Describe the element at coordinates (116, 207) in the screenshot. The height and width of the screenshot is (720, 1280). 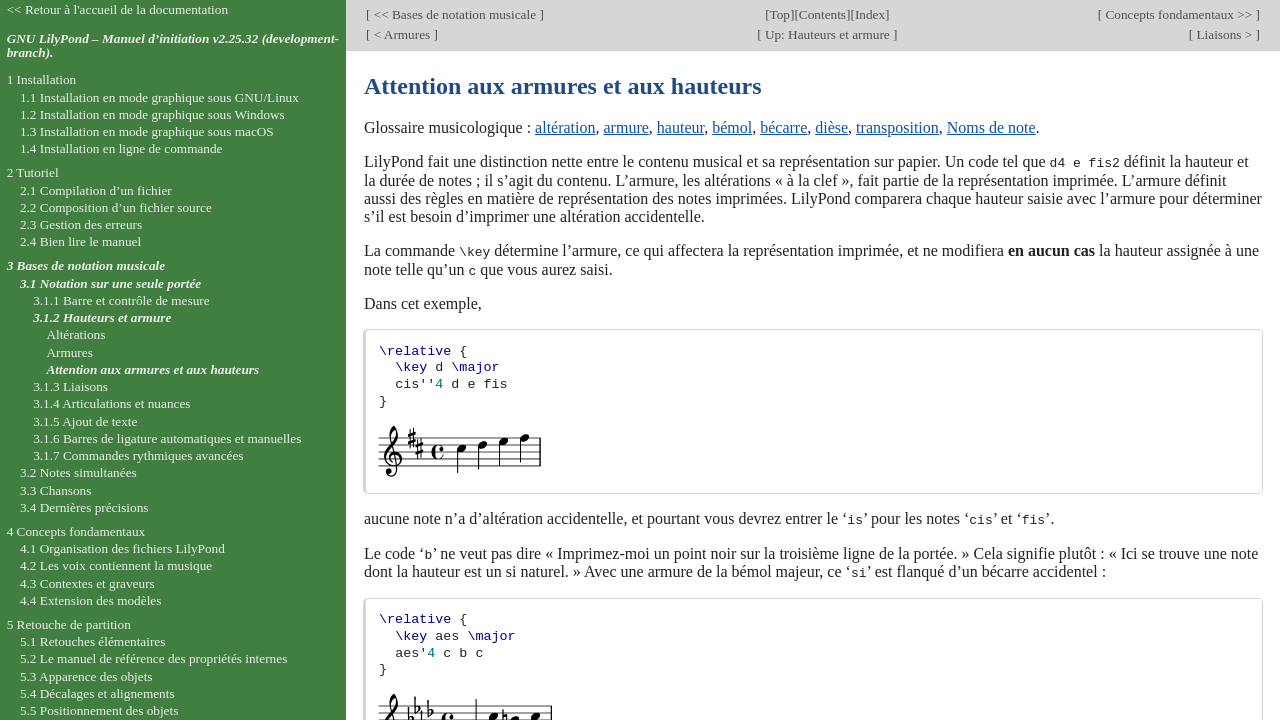
I see `2.2 Composition d’un fichier source` at that location.